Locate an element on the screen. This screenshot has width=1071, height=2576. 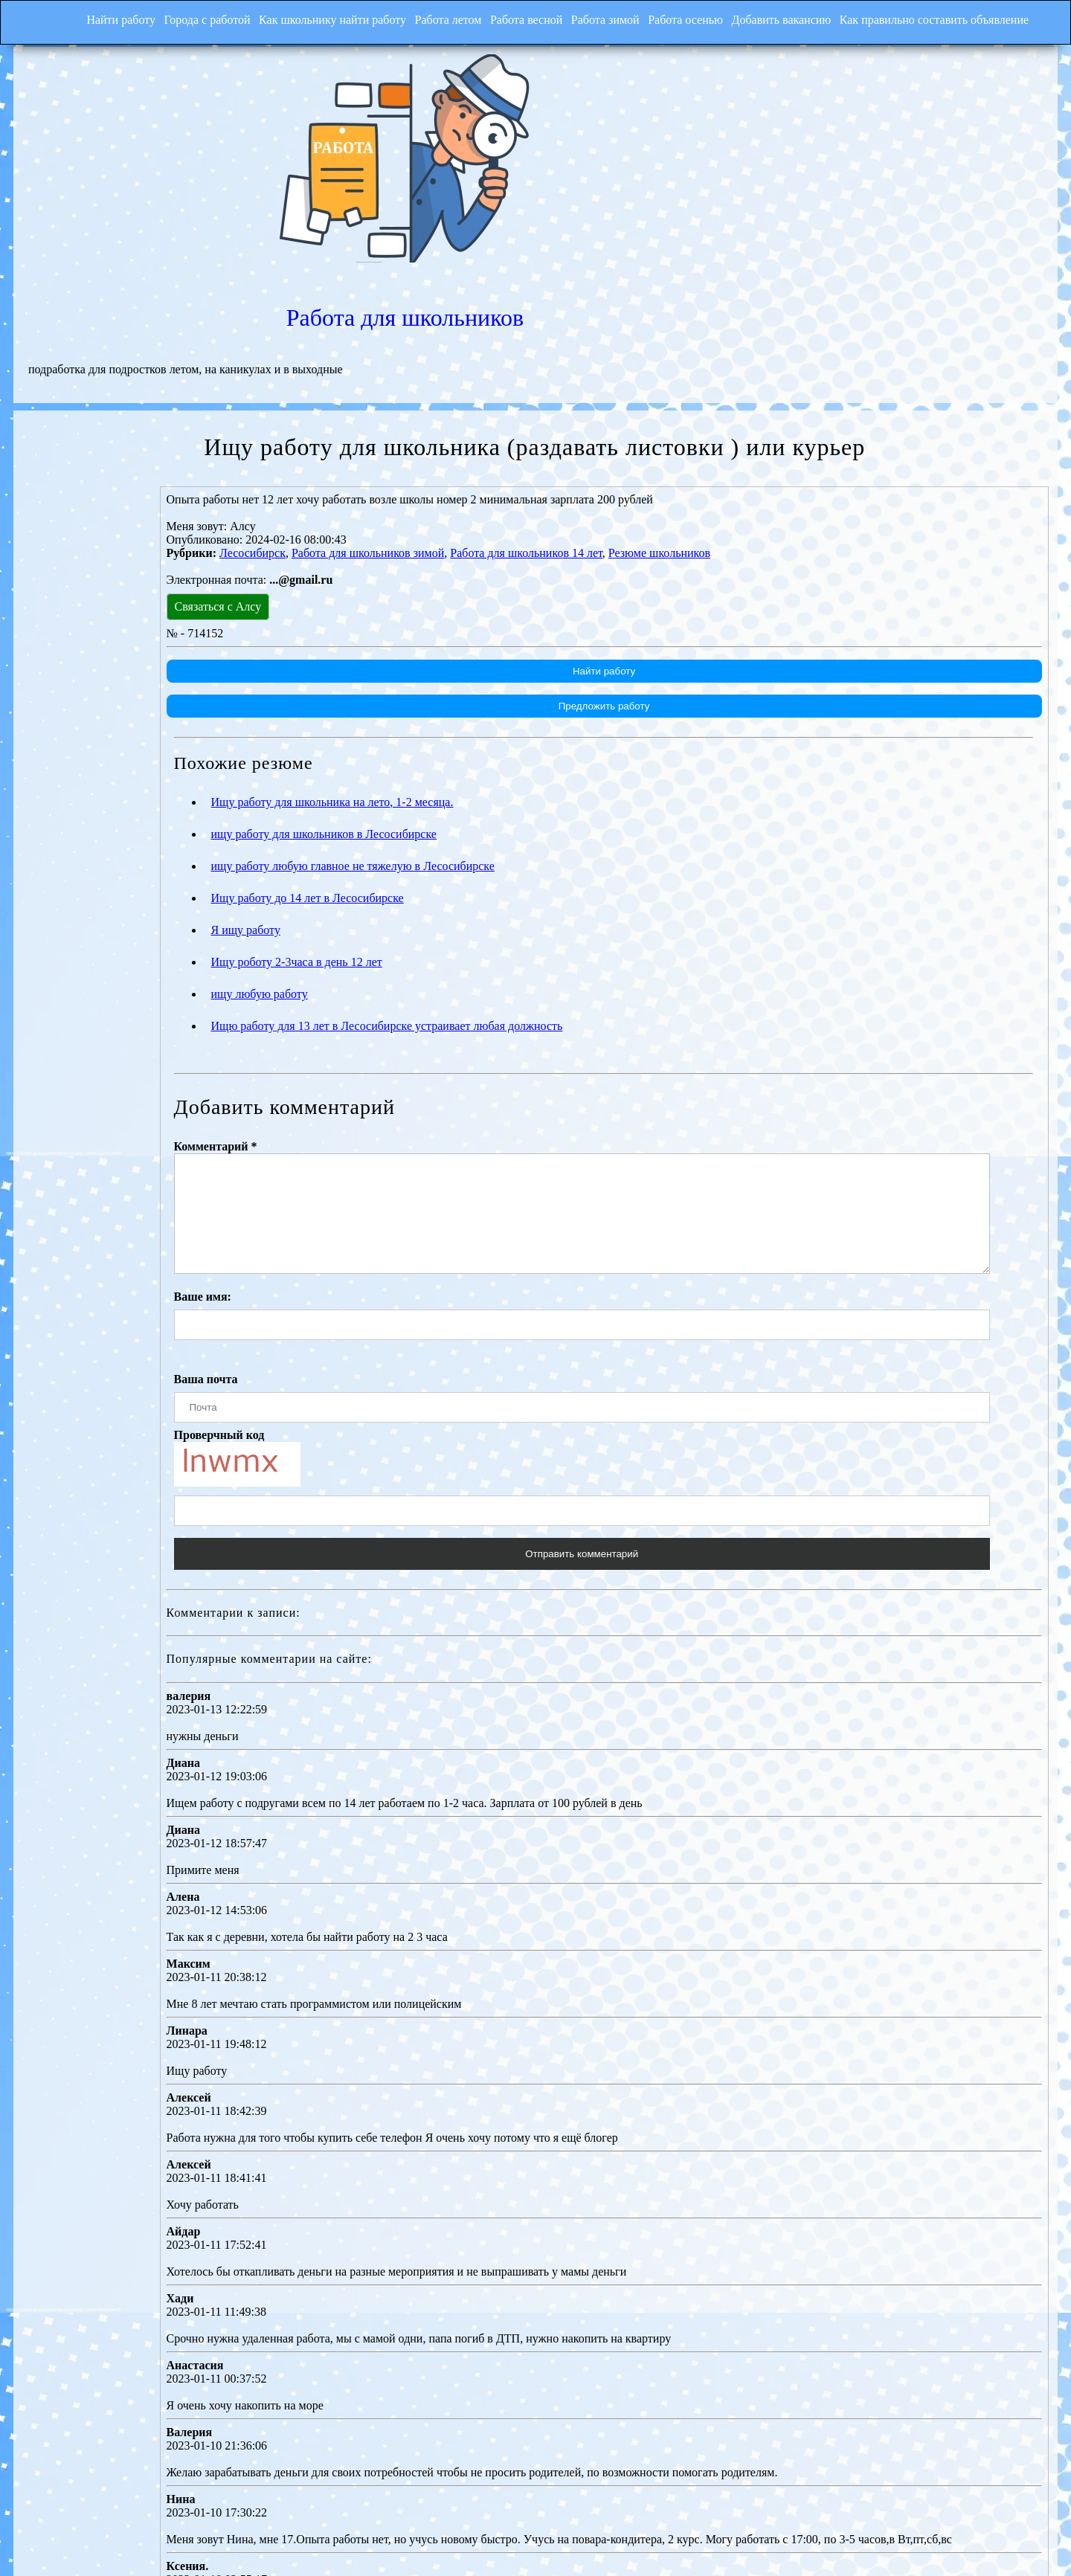
Ищу работу до 14 лет в Лесосибирске is located at coordinates (445, 723).